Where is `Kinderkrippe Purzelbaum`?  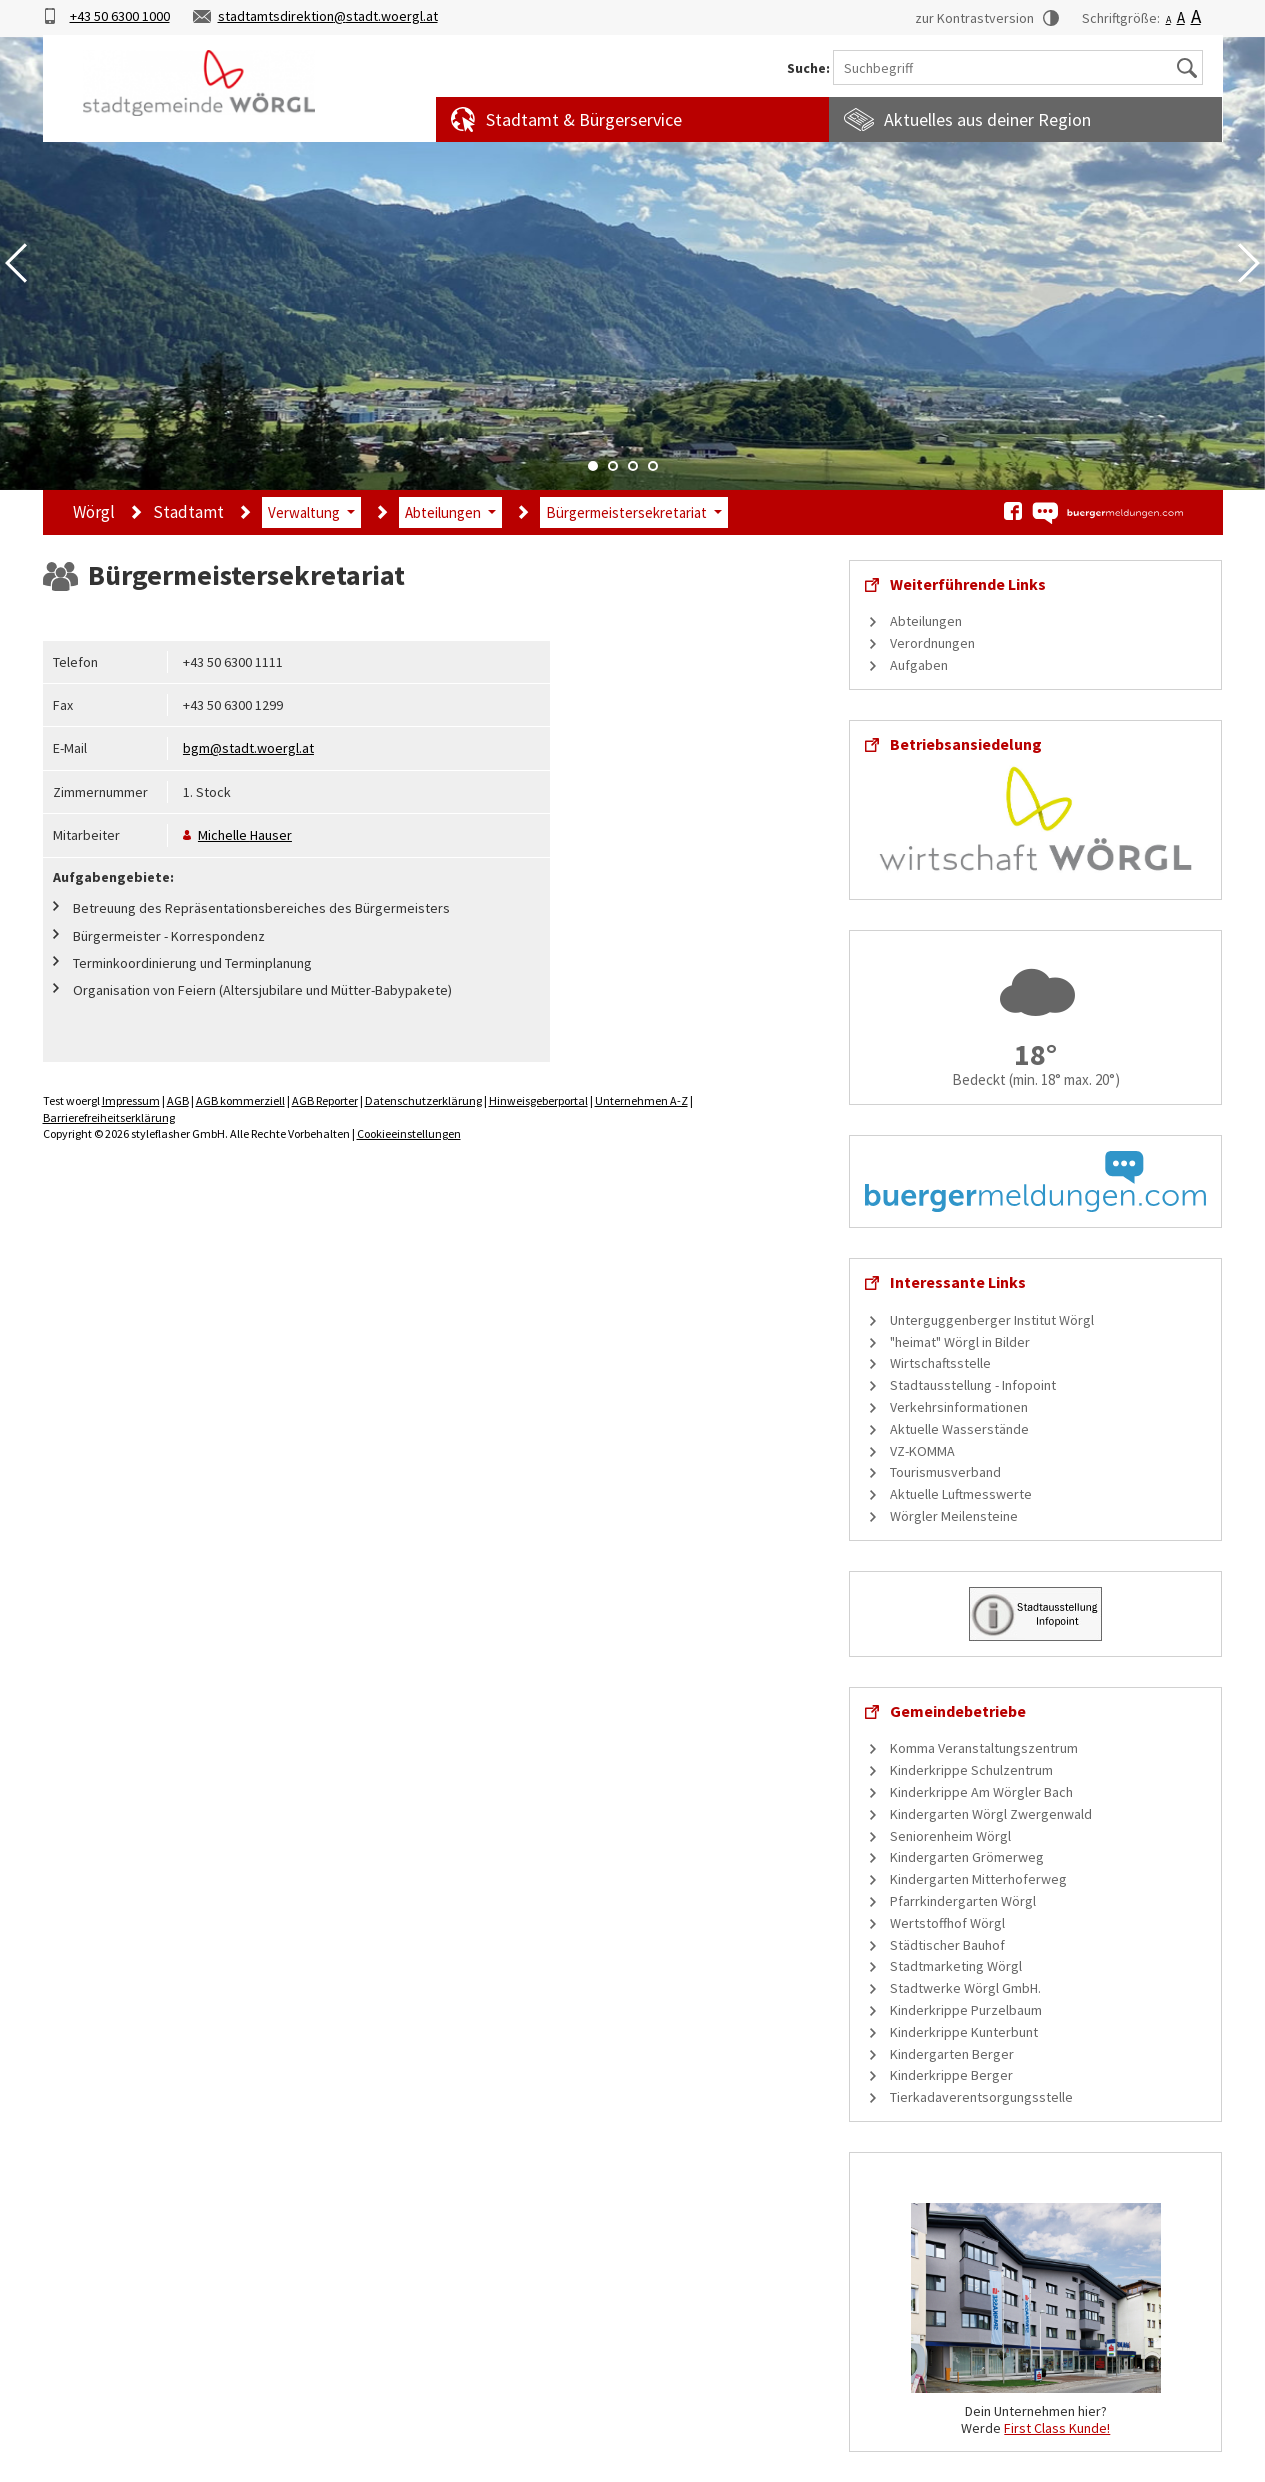
Kinderkrippe Purzelbaum is located at coordinates (966, 2010).